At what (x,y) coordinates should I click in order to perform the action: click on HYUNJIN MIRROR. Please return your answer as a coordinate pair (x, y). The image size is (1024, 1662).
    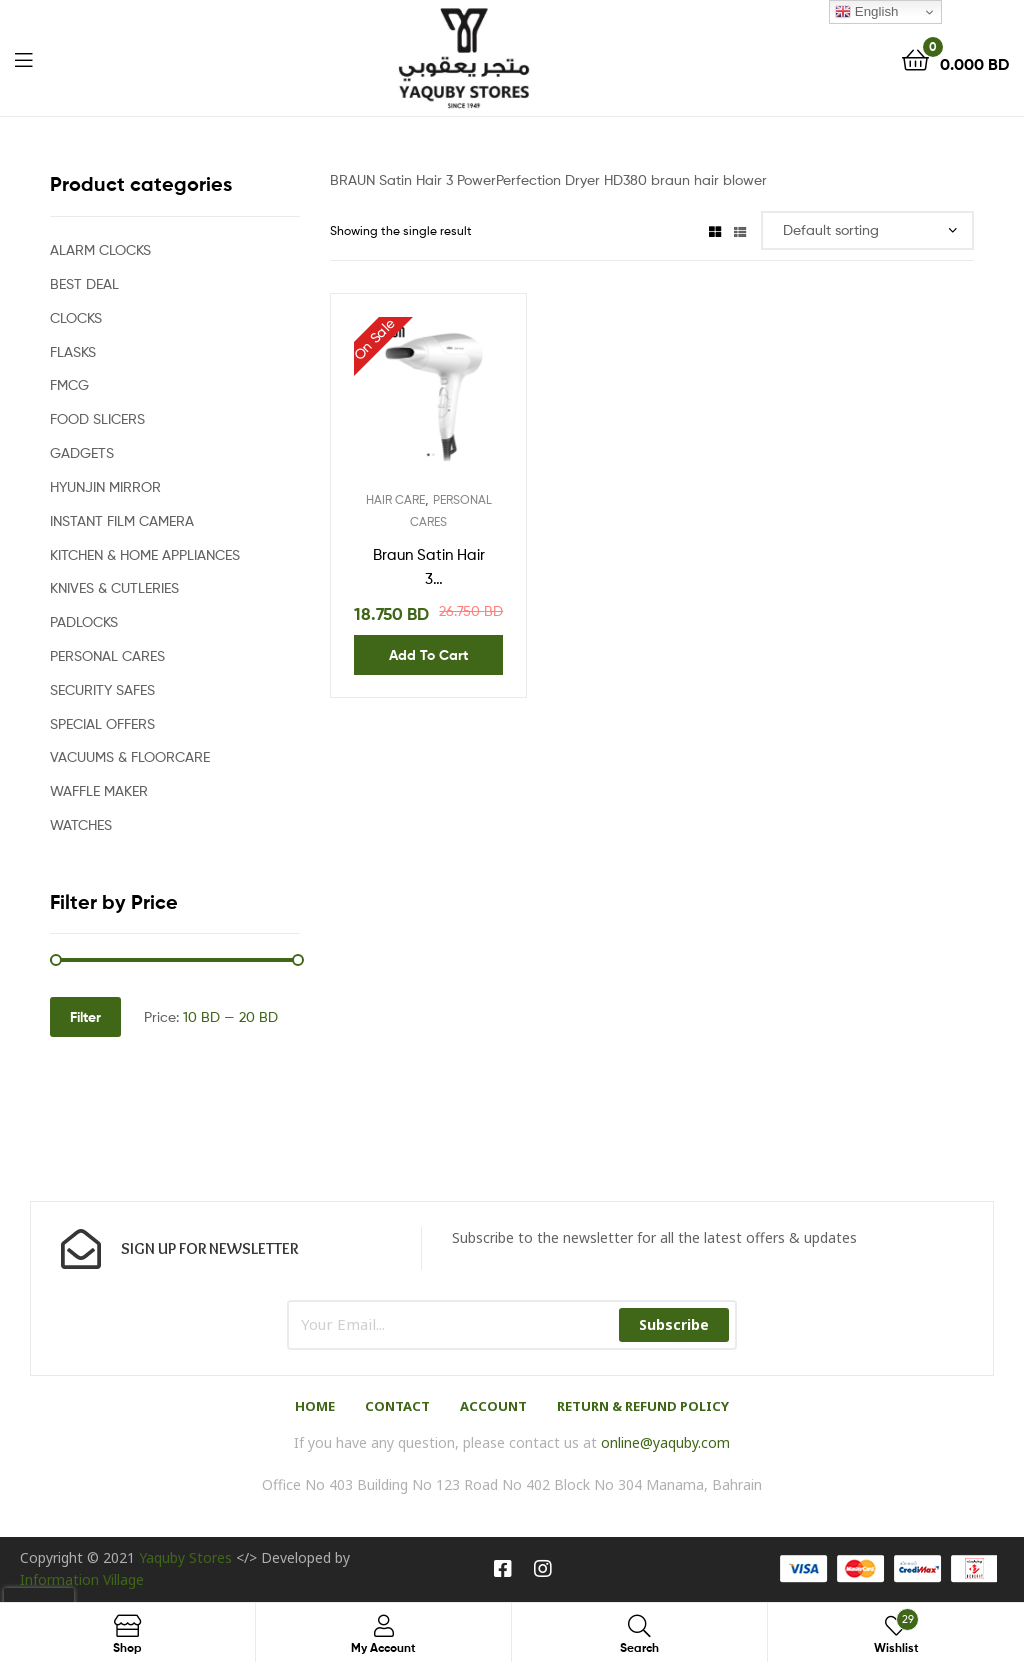
    Looking at the image, I should click on (105, 486).